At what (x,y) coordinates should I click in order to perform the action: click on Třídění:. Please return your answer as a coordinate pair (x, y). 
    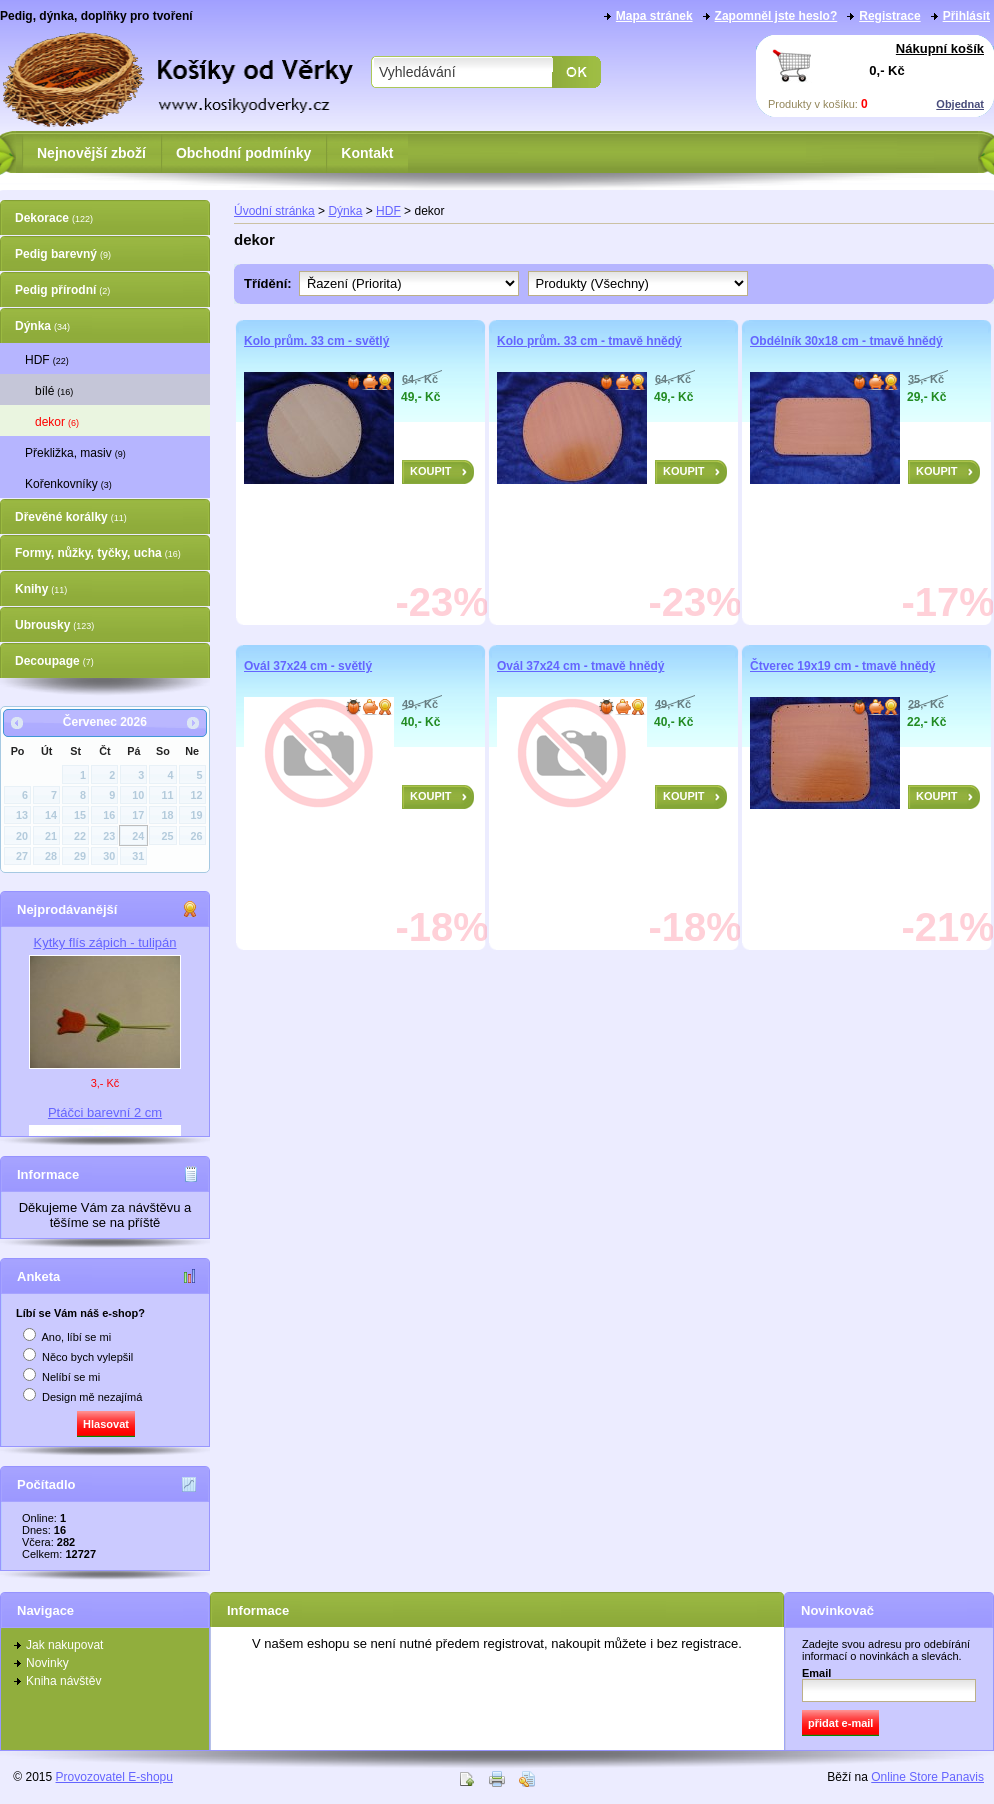
    Looking at the image, I should click on (271, 283).